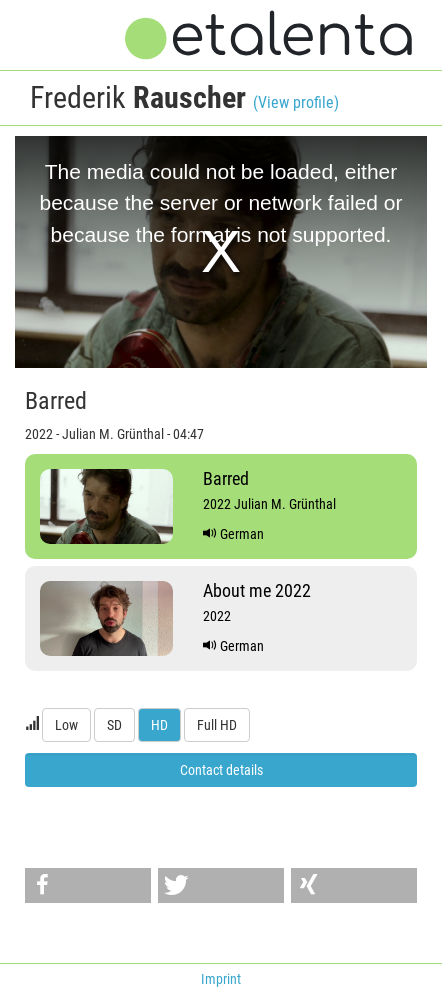 This screenshot has height=999, width=442. What do you see at coordinates (296, 102) in the screenshot?
I see `(View profile)` at bounding box center [296, 102].